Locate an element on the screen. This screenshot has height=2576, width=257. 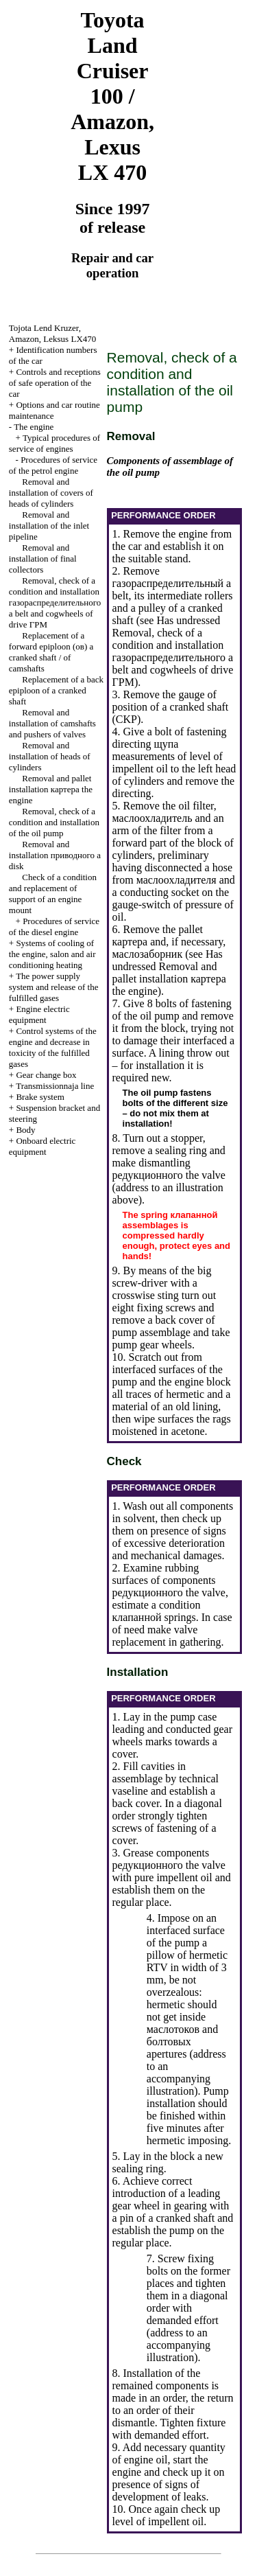
Removal and installation of final collectors is located at coordinates (43, 558).